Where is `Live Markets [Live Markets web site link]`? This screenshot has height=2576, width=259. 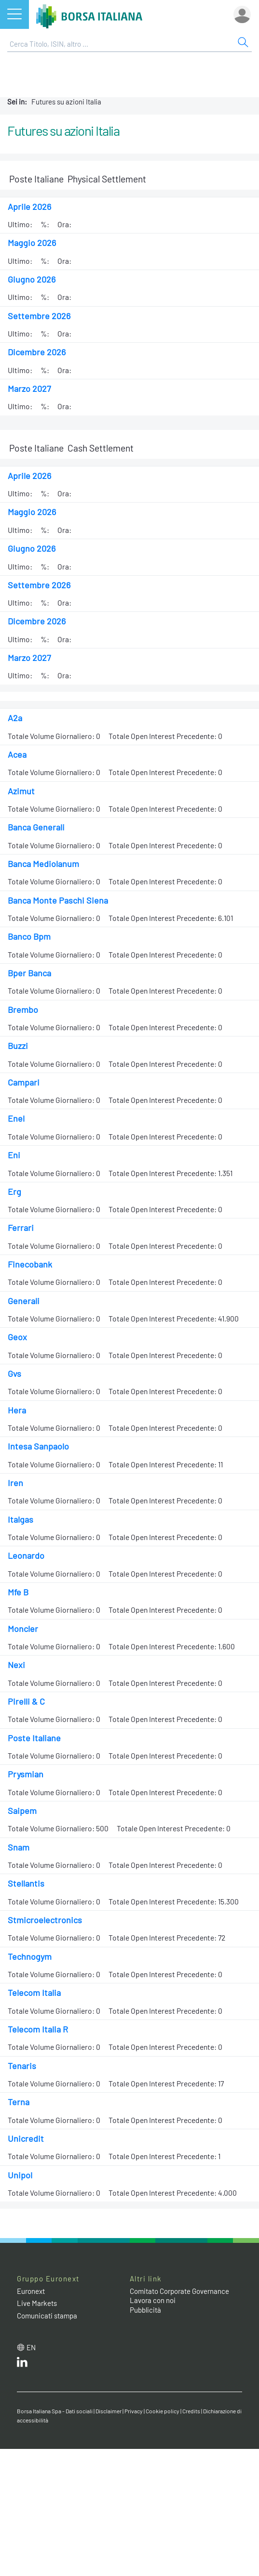
Live Markets [Live Markets web site link] is located at coordinates (37, 2303).